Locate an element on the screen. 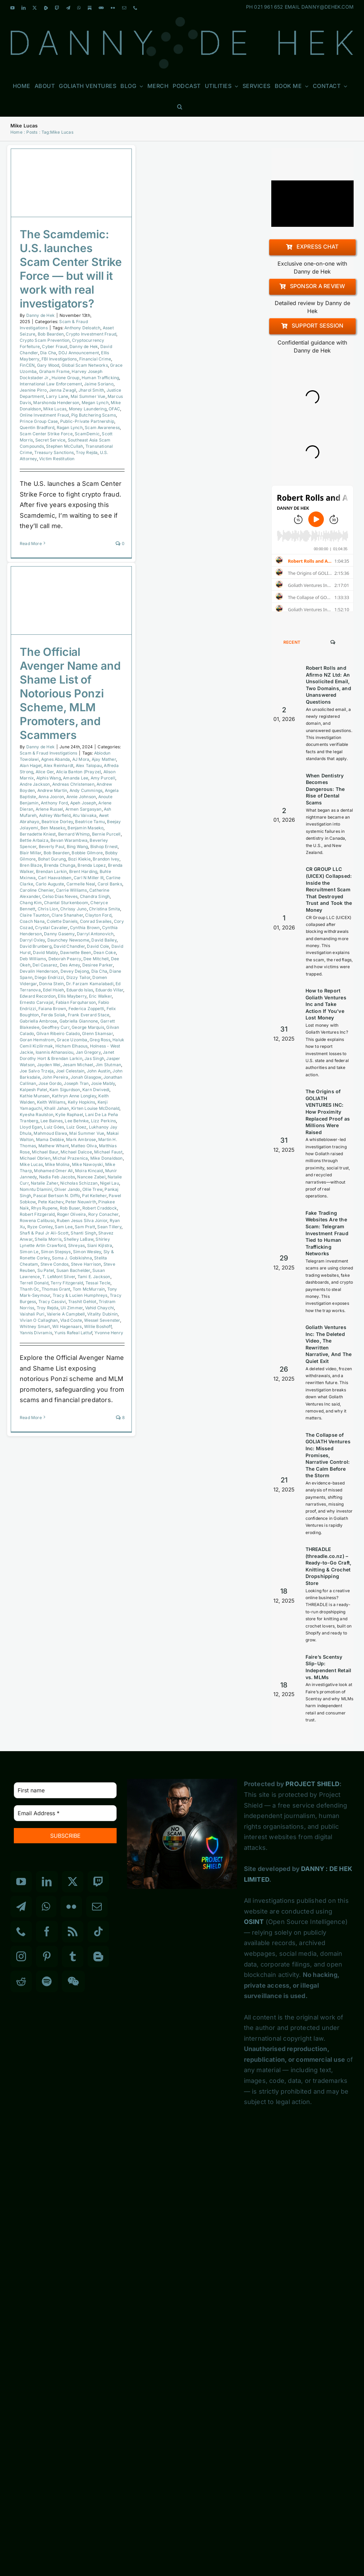  Read More [More on The Official Avenger Name and Shame List of Notorious Ponzi Scheme, MLM Promoters, and Scammers] is located at coordinates (31, 1417).